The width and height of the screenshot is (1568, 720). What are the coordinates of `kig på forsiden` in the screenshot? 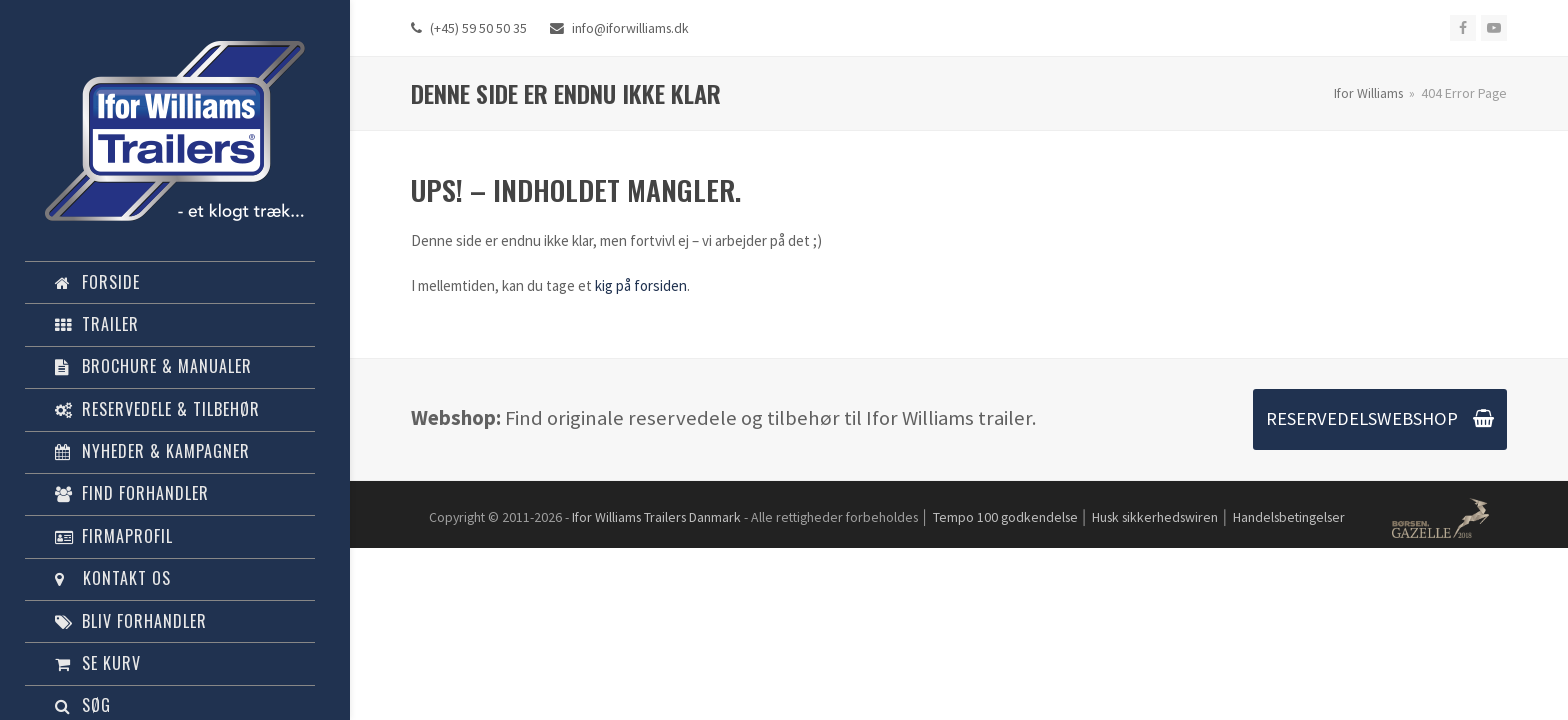 It's located at (641, 285).